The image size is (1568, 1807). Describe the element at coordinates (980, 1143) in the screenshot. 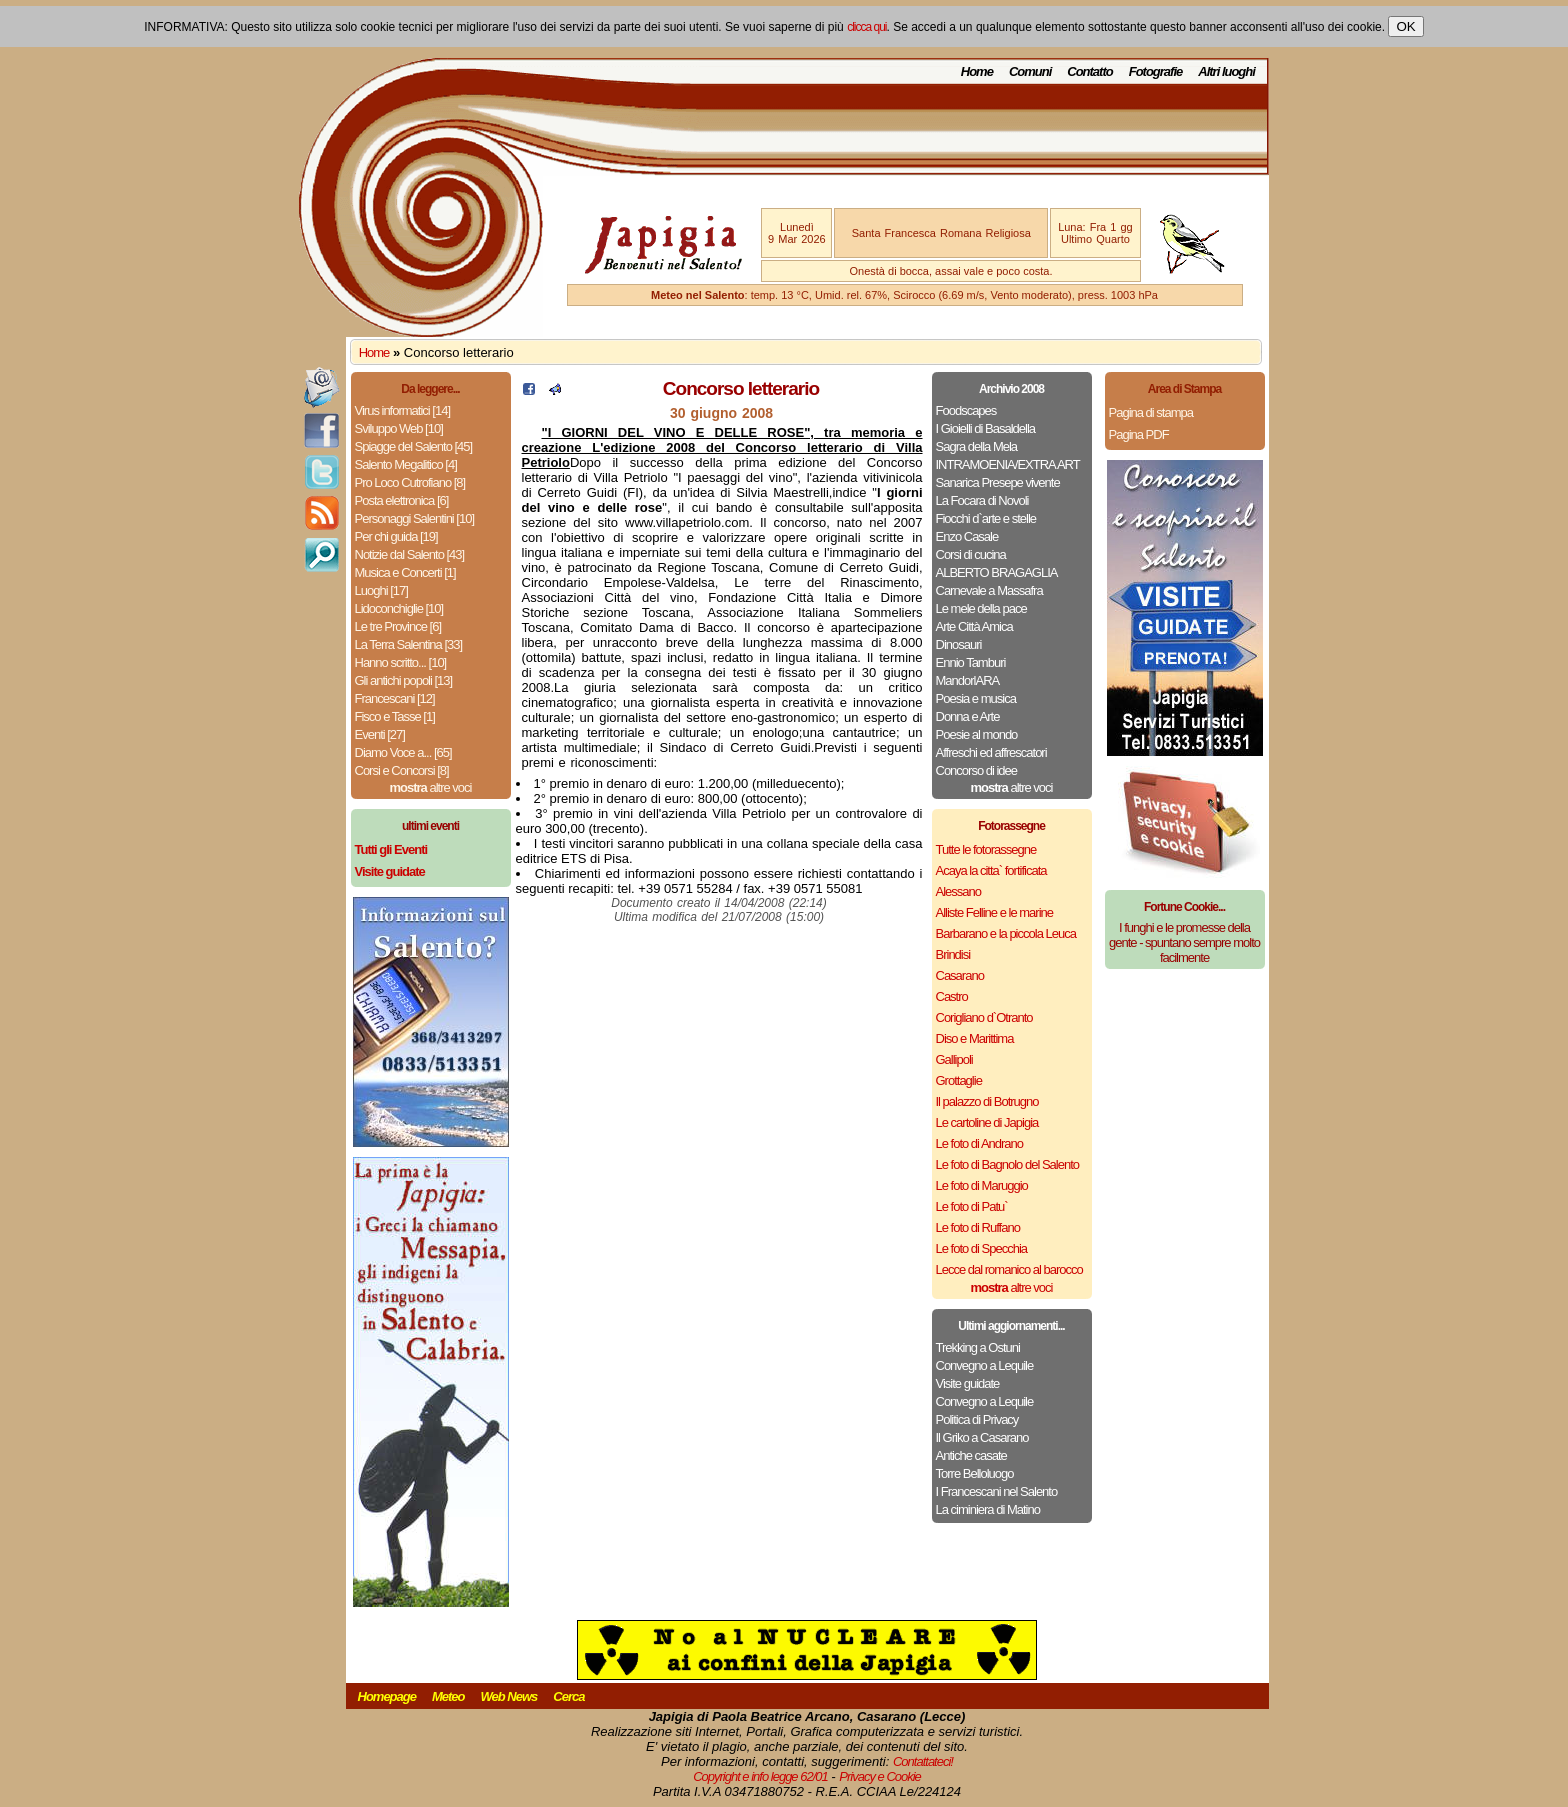

I see `Le foto di Andrano` at that location.